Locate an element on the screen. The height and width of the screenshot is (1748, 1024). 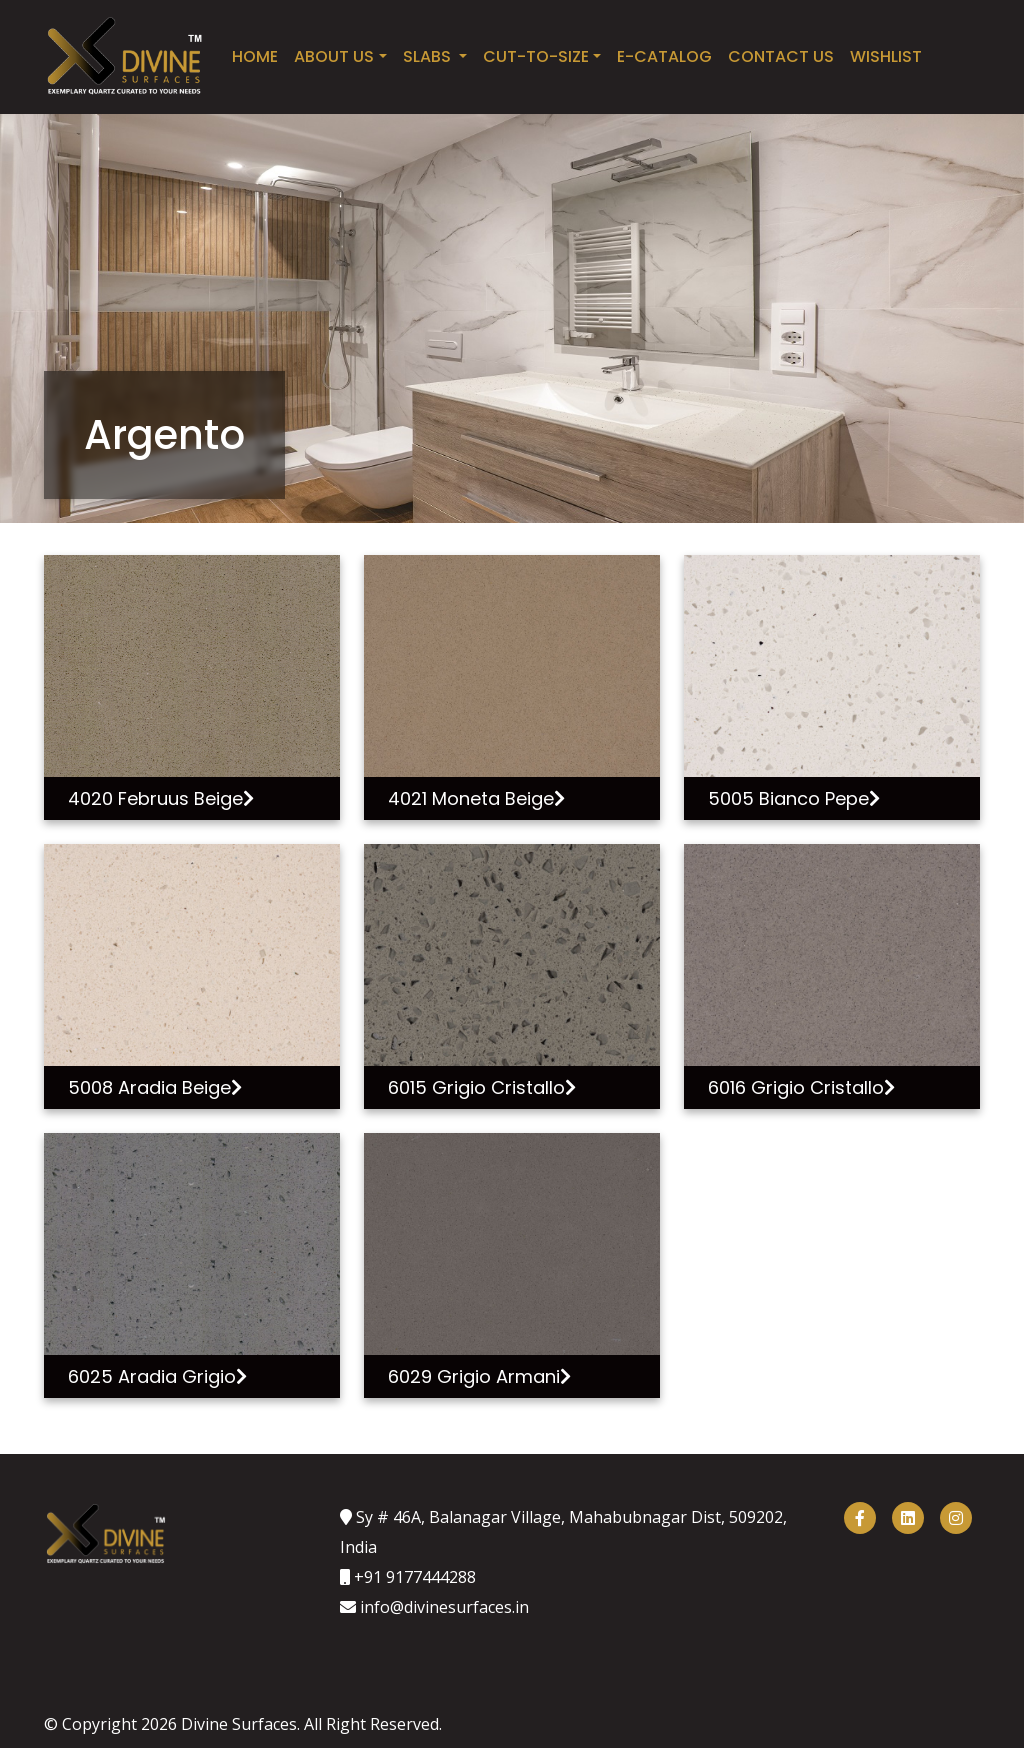
4021 Moneta Beige is located at coordinates (476, 798).